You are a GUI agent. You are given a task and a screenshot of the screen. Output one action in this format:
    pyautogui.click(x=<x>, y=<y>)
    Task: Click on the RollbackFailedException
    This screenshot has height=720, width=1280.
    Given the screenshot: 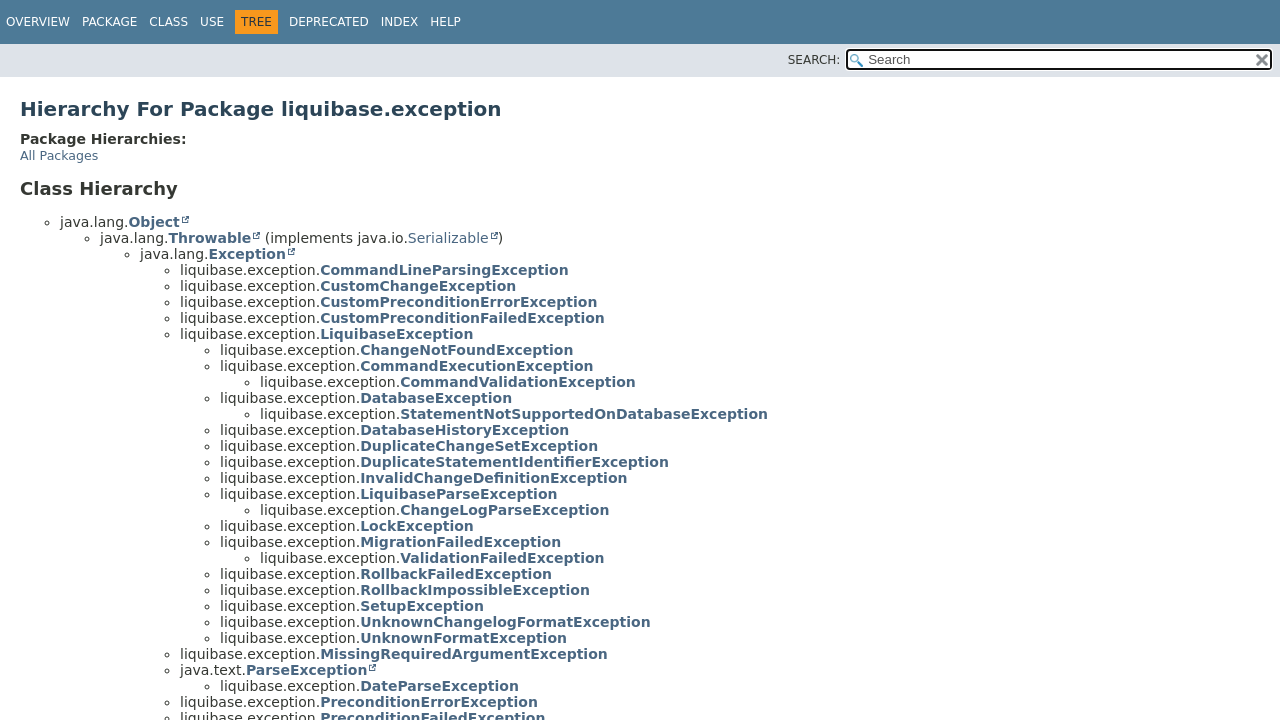 What is the action you would take?
    pyautogui.click(x=456, y=574)
    